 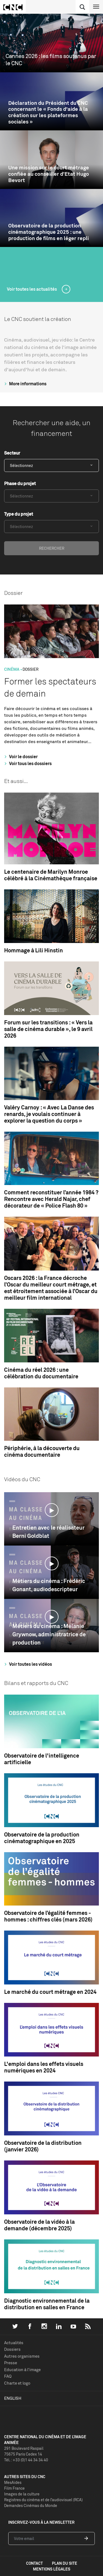 What do you see at coordinates (12, 2398) in the screenshot?
I see `English` at bounding box center [12, 2398].